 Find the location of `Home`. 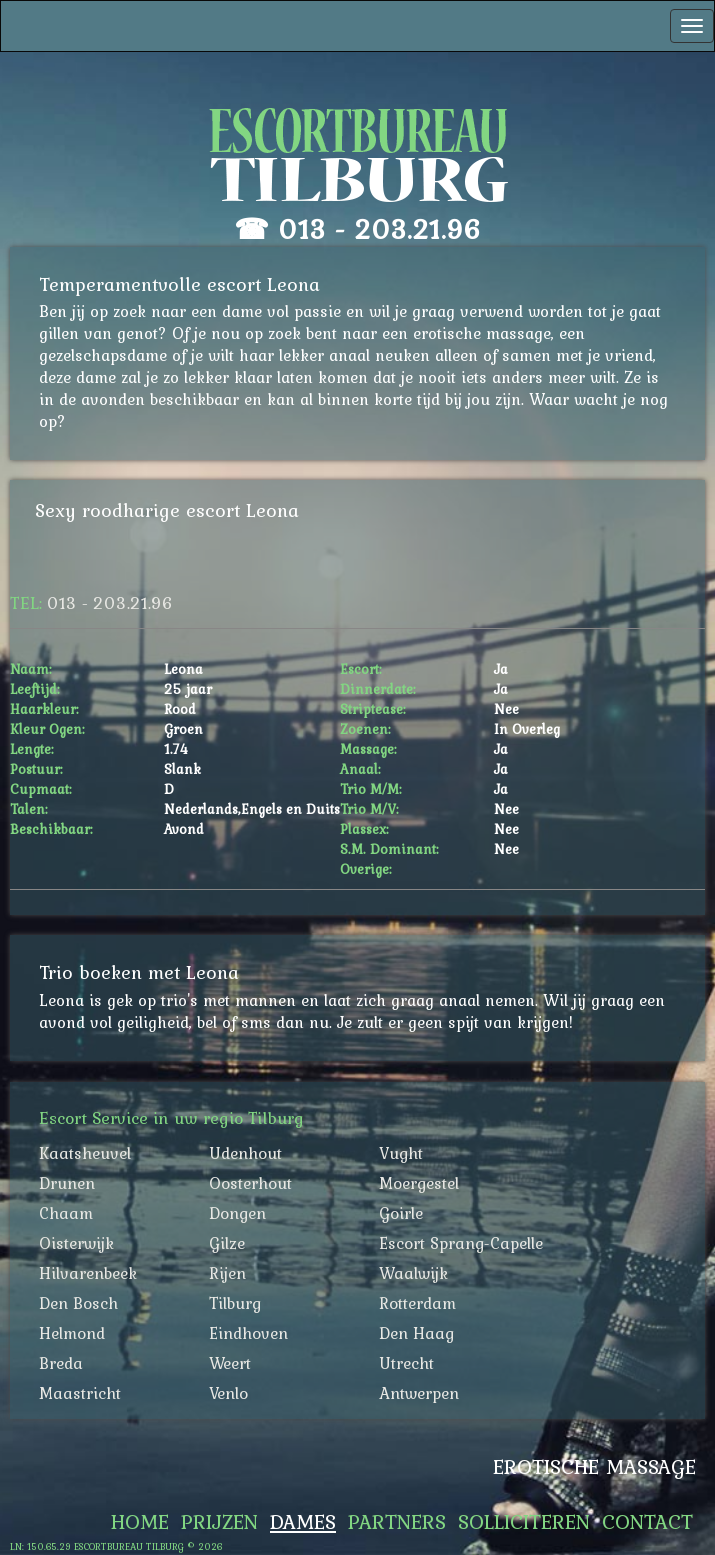

Home is located at coordinates (140, 1521).